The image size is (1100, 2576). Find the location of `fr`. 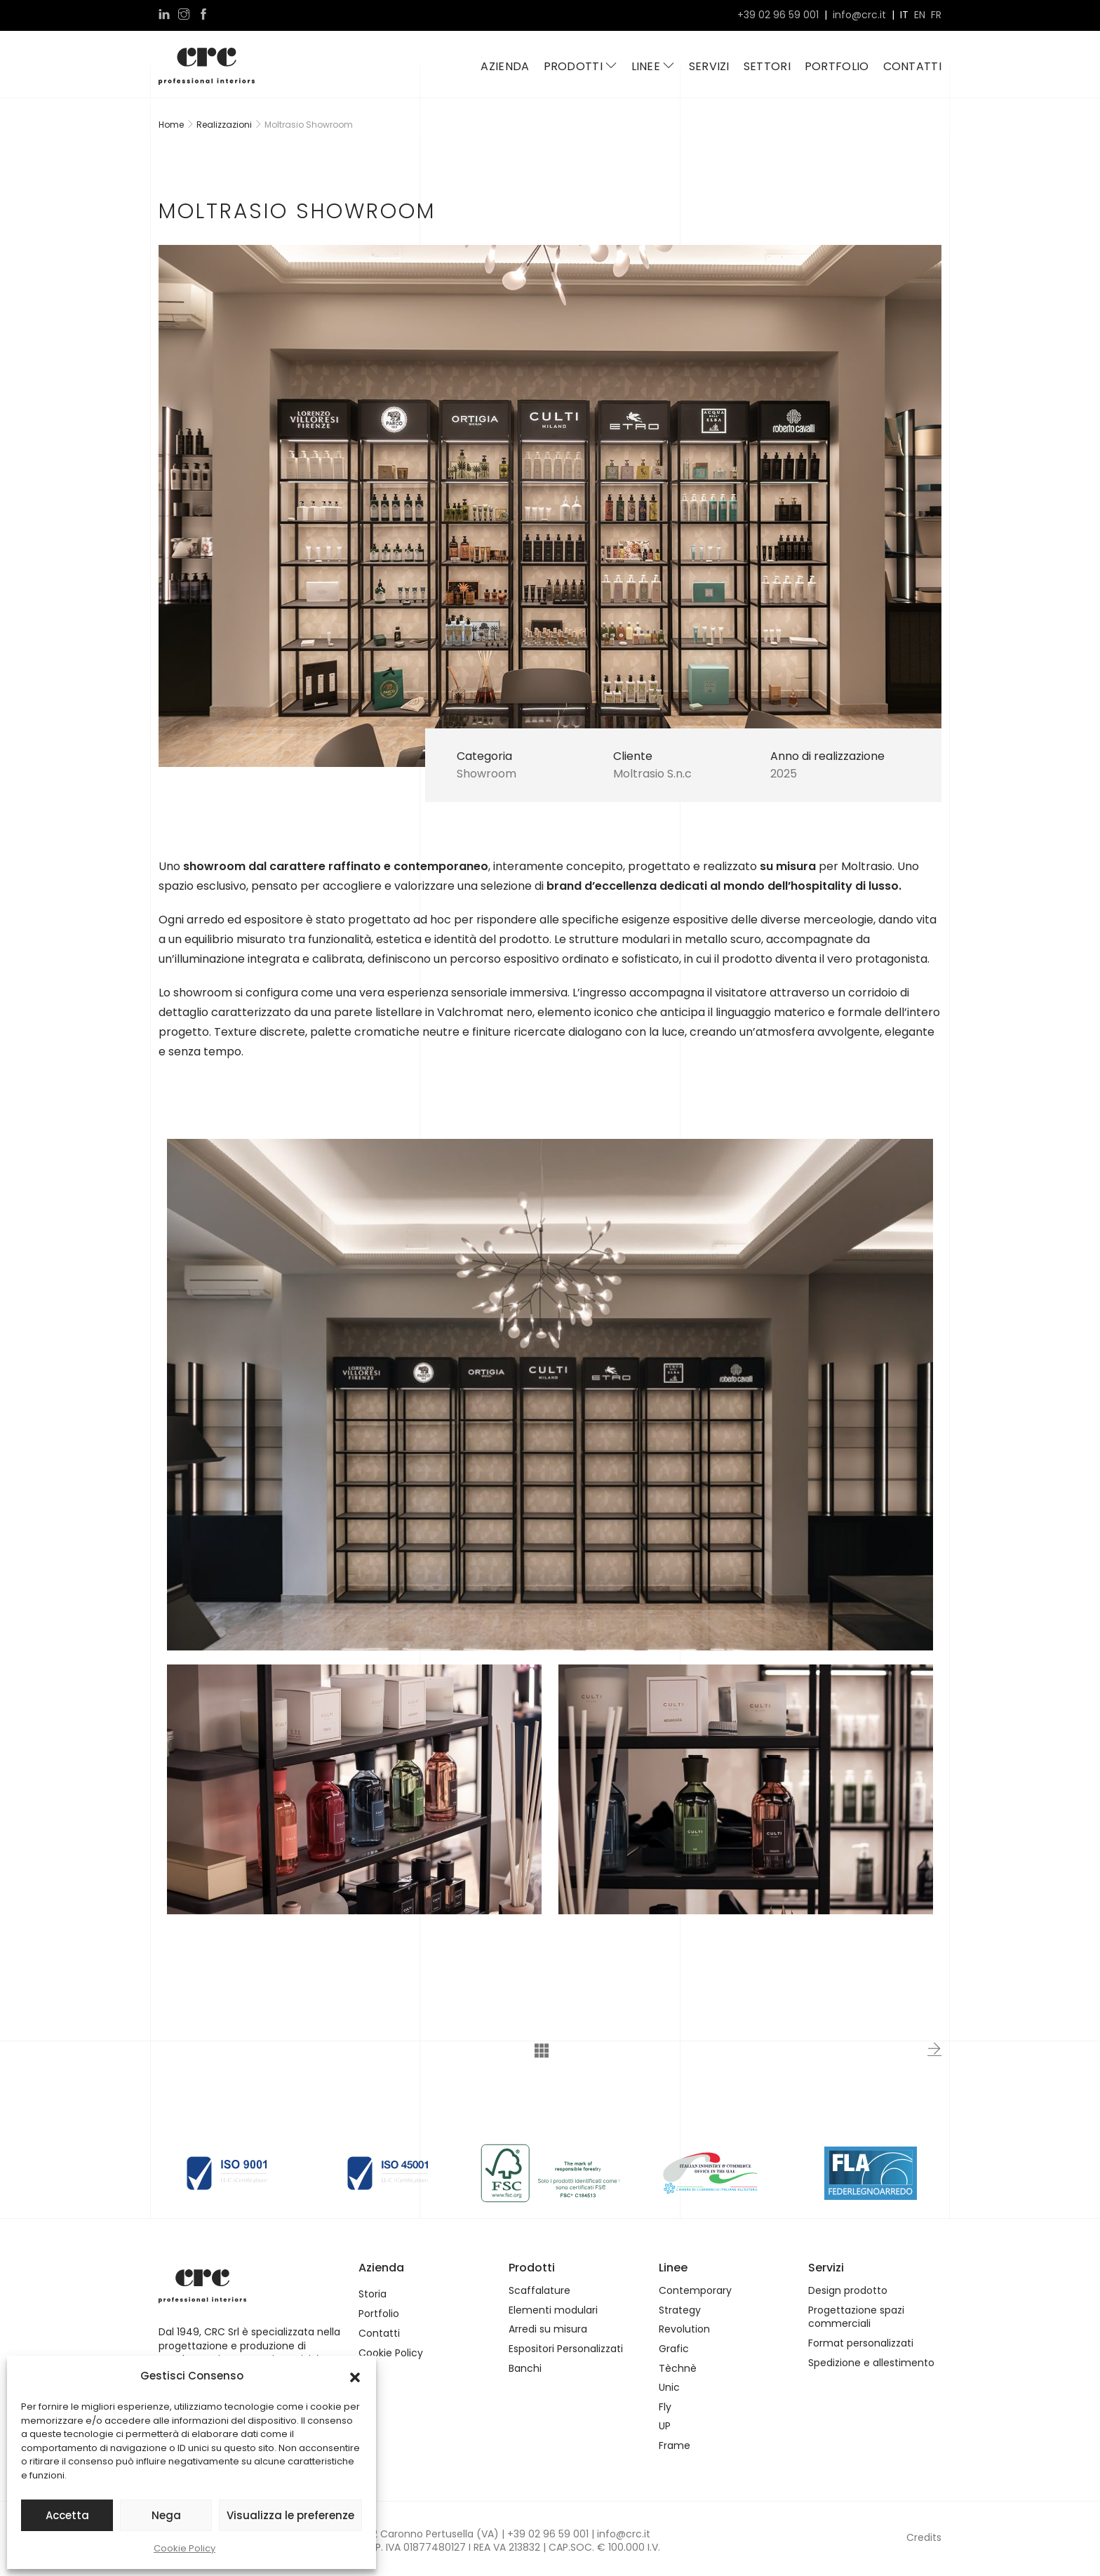

fr is located at coordinates (936, 15).